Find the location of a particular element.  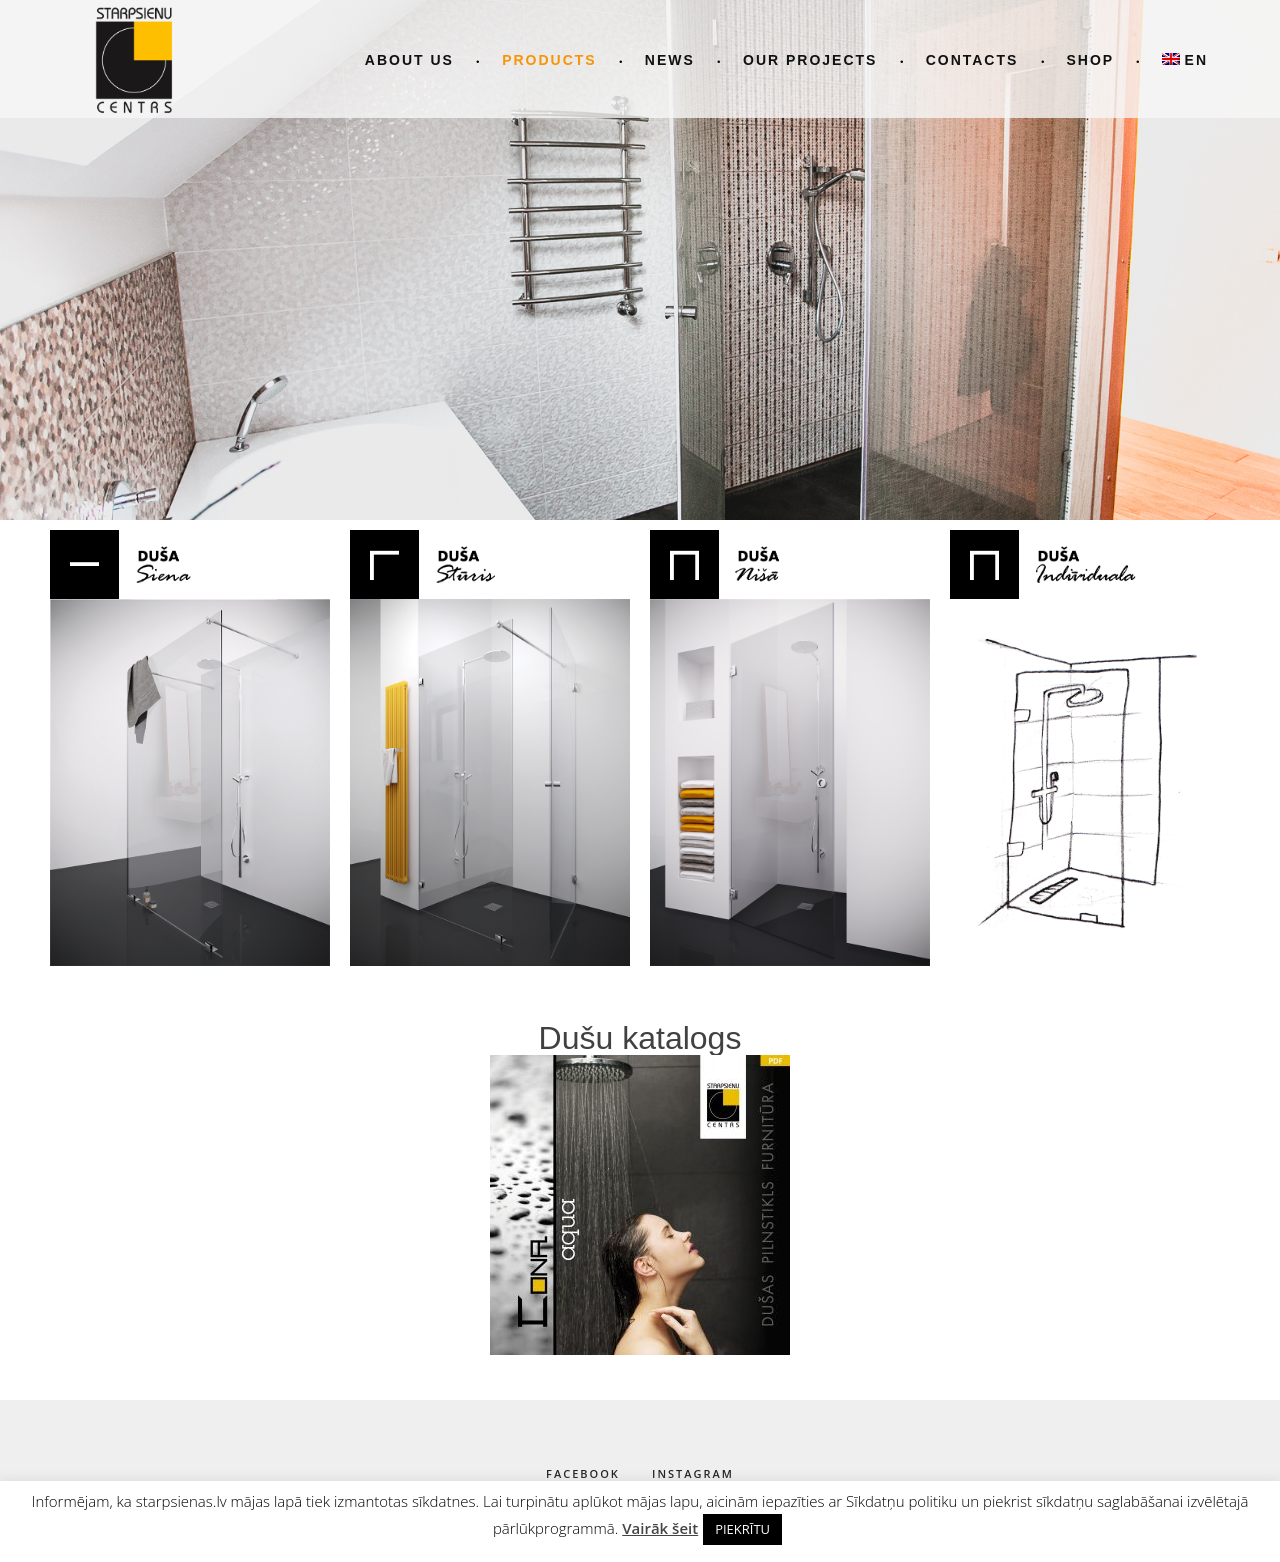

Vairāk šeit is located at coordinates (660, 1528).